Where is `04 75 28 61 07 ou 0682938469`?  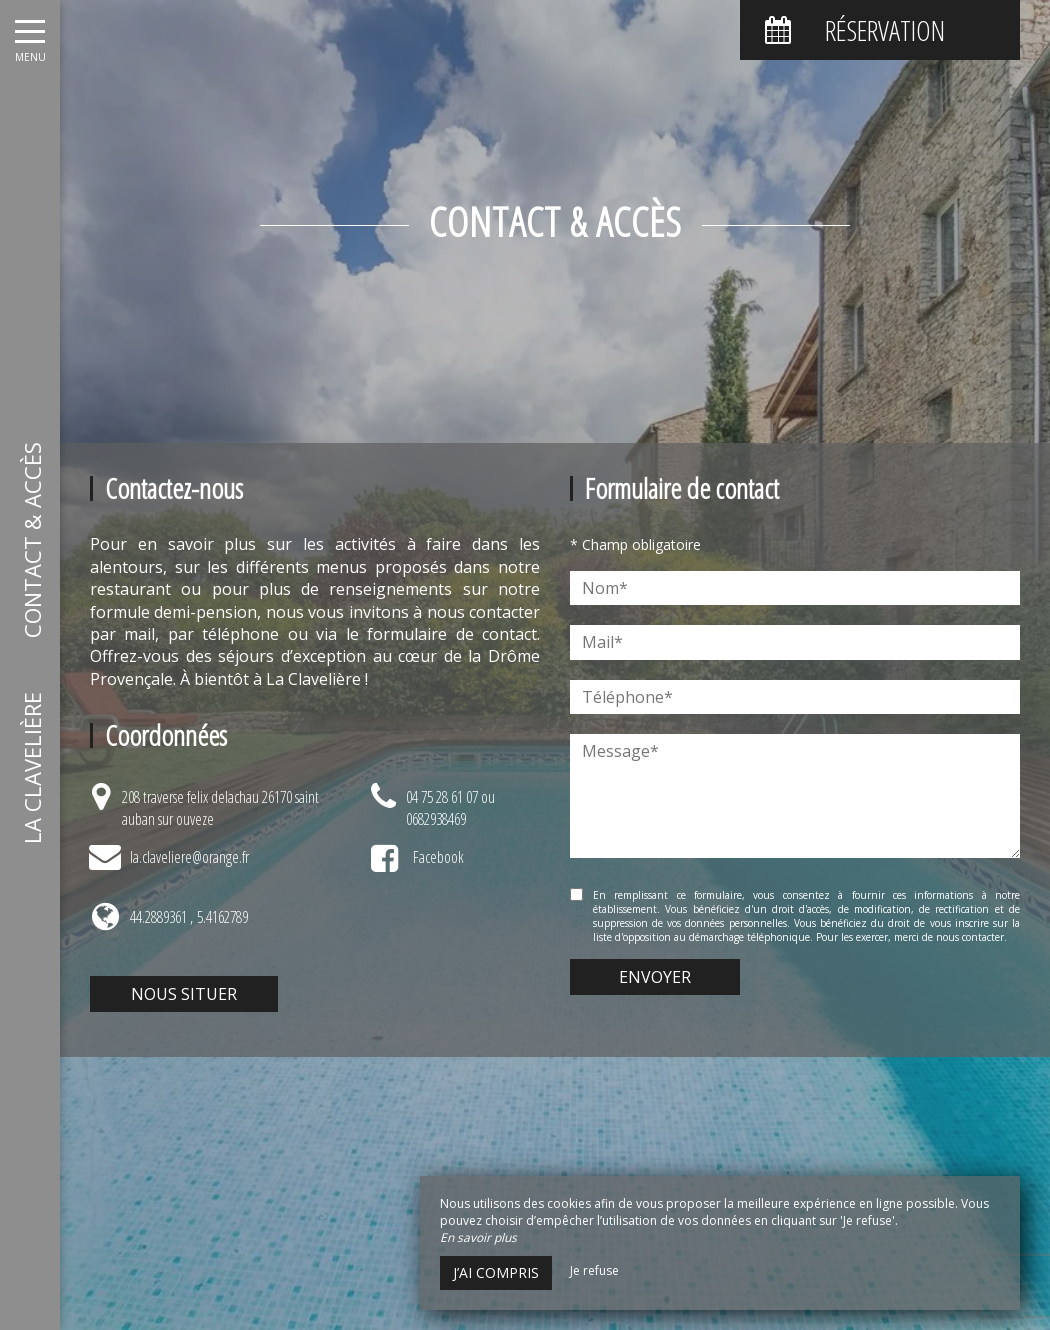 04 75 28 61 07 ou 0682938469 is located at coordinates (450, 808).